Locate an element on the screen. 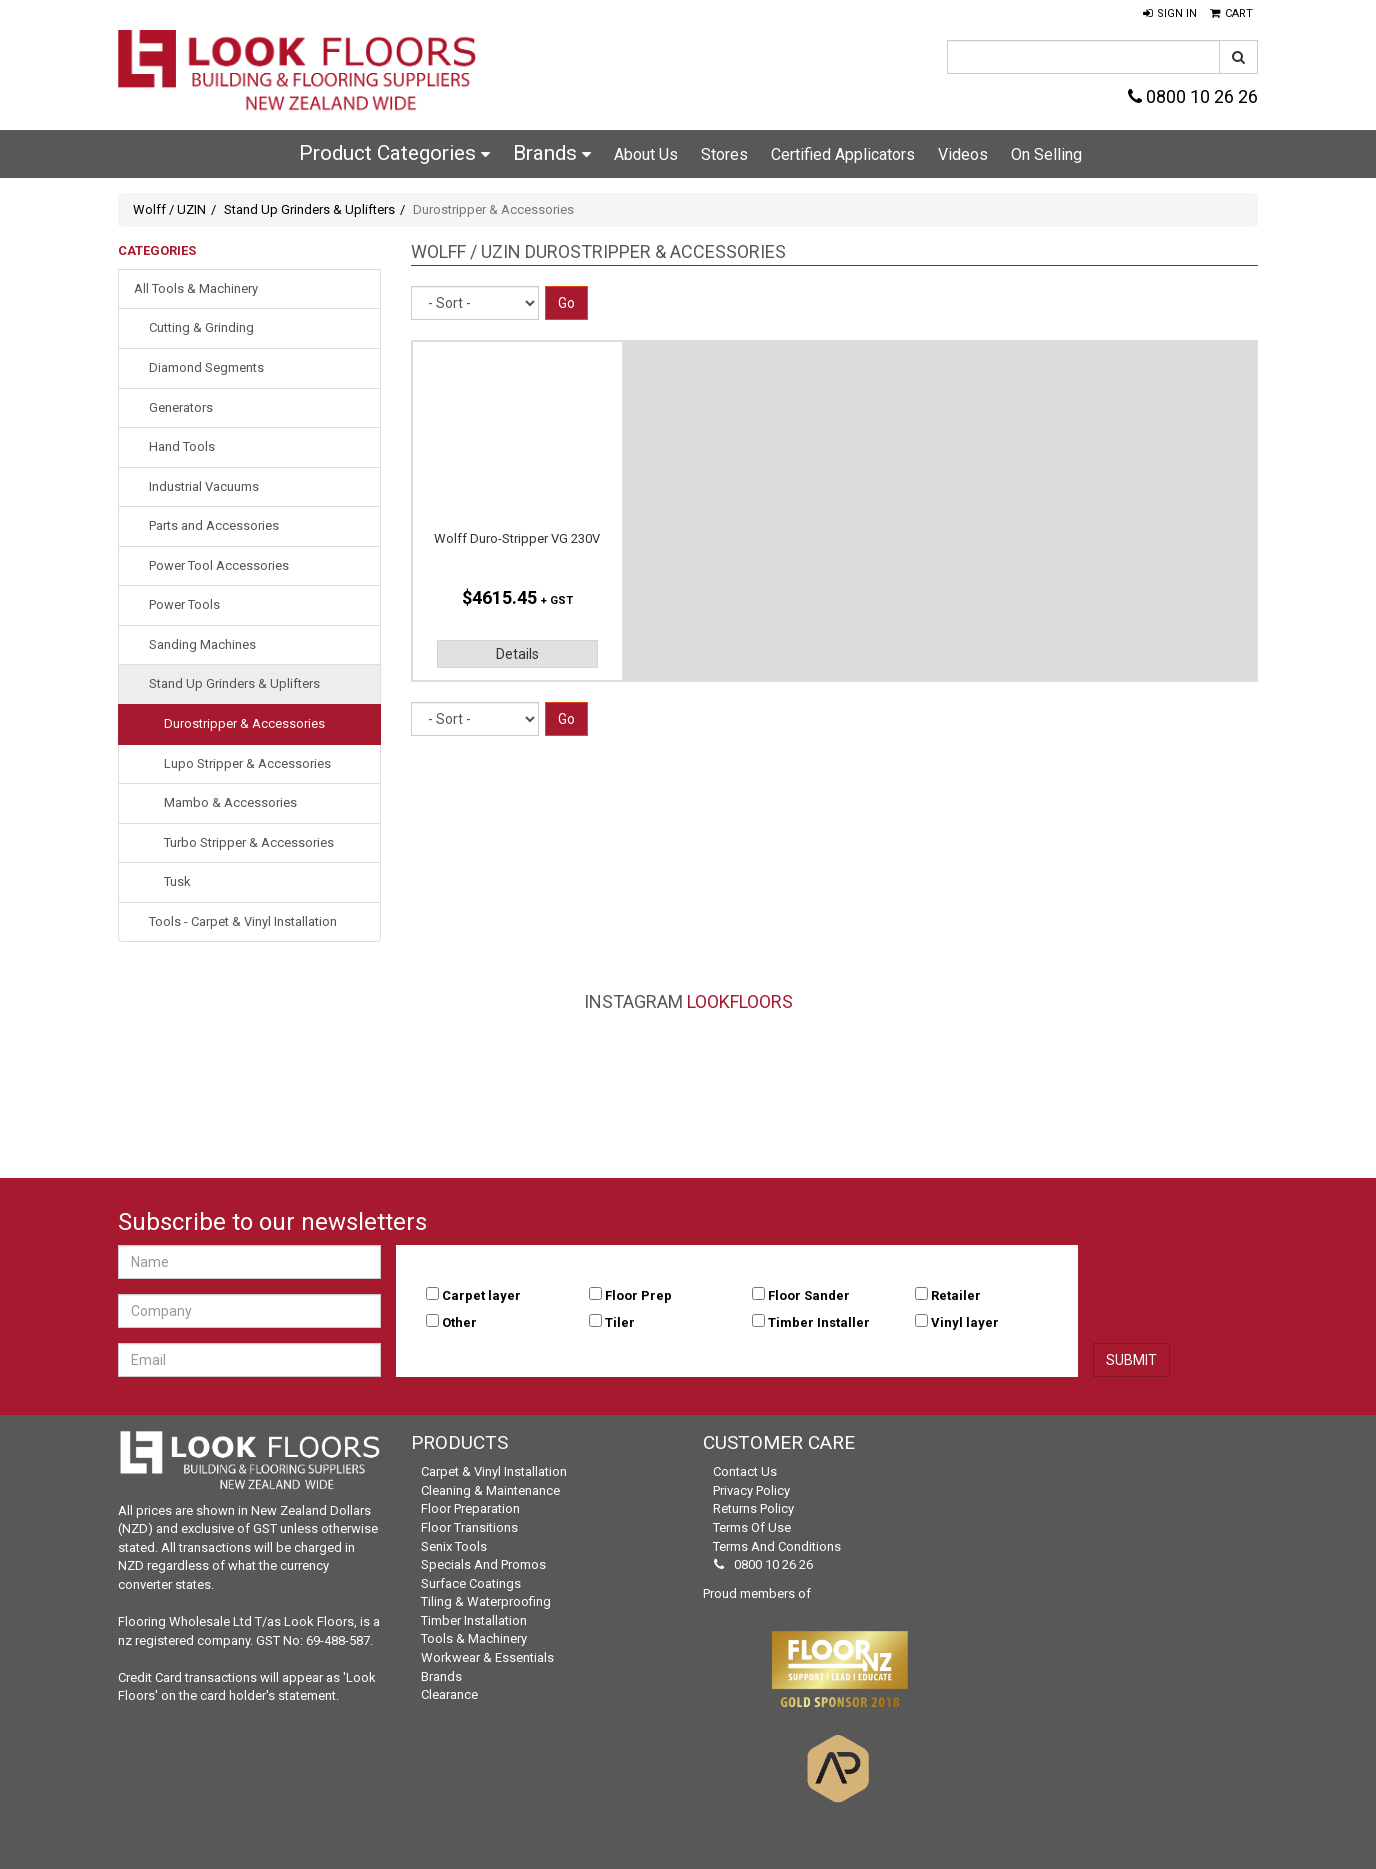 The image size is (1376, 1869). Timber Installer is located at coordinates (819, 1322).